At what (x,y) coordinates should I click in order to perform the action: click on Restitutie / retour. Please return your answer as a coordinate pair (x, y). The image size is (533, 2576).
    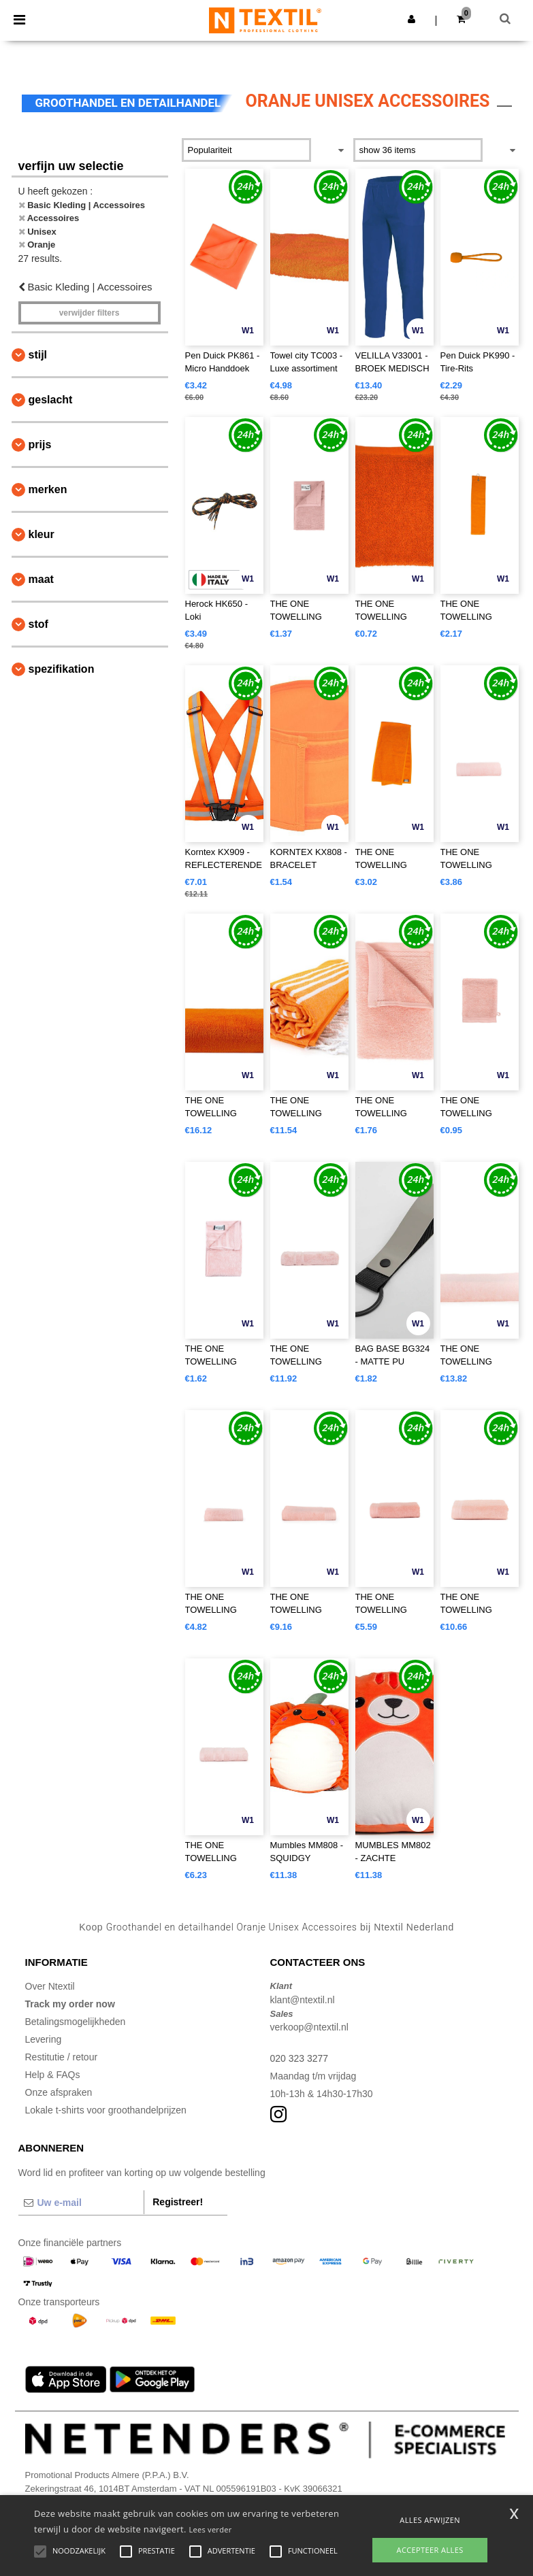
    Looking at the image, I should click on (61, 2057).